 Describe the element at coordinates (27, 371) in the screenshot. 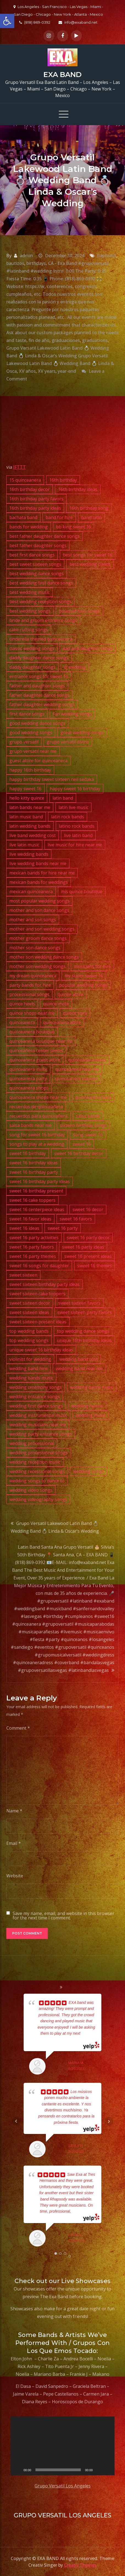

I see `XV años` at that location.